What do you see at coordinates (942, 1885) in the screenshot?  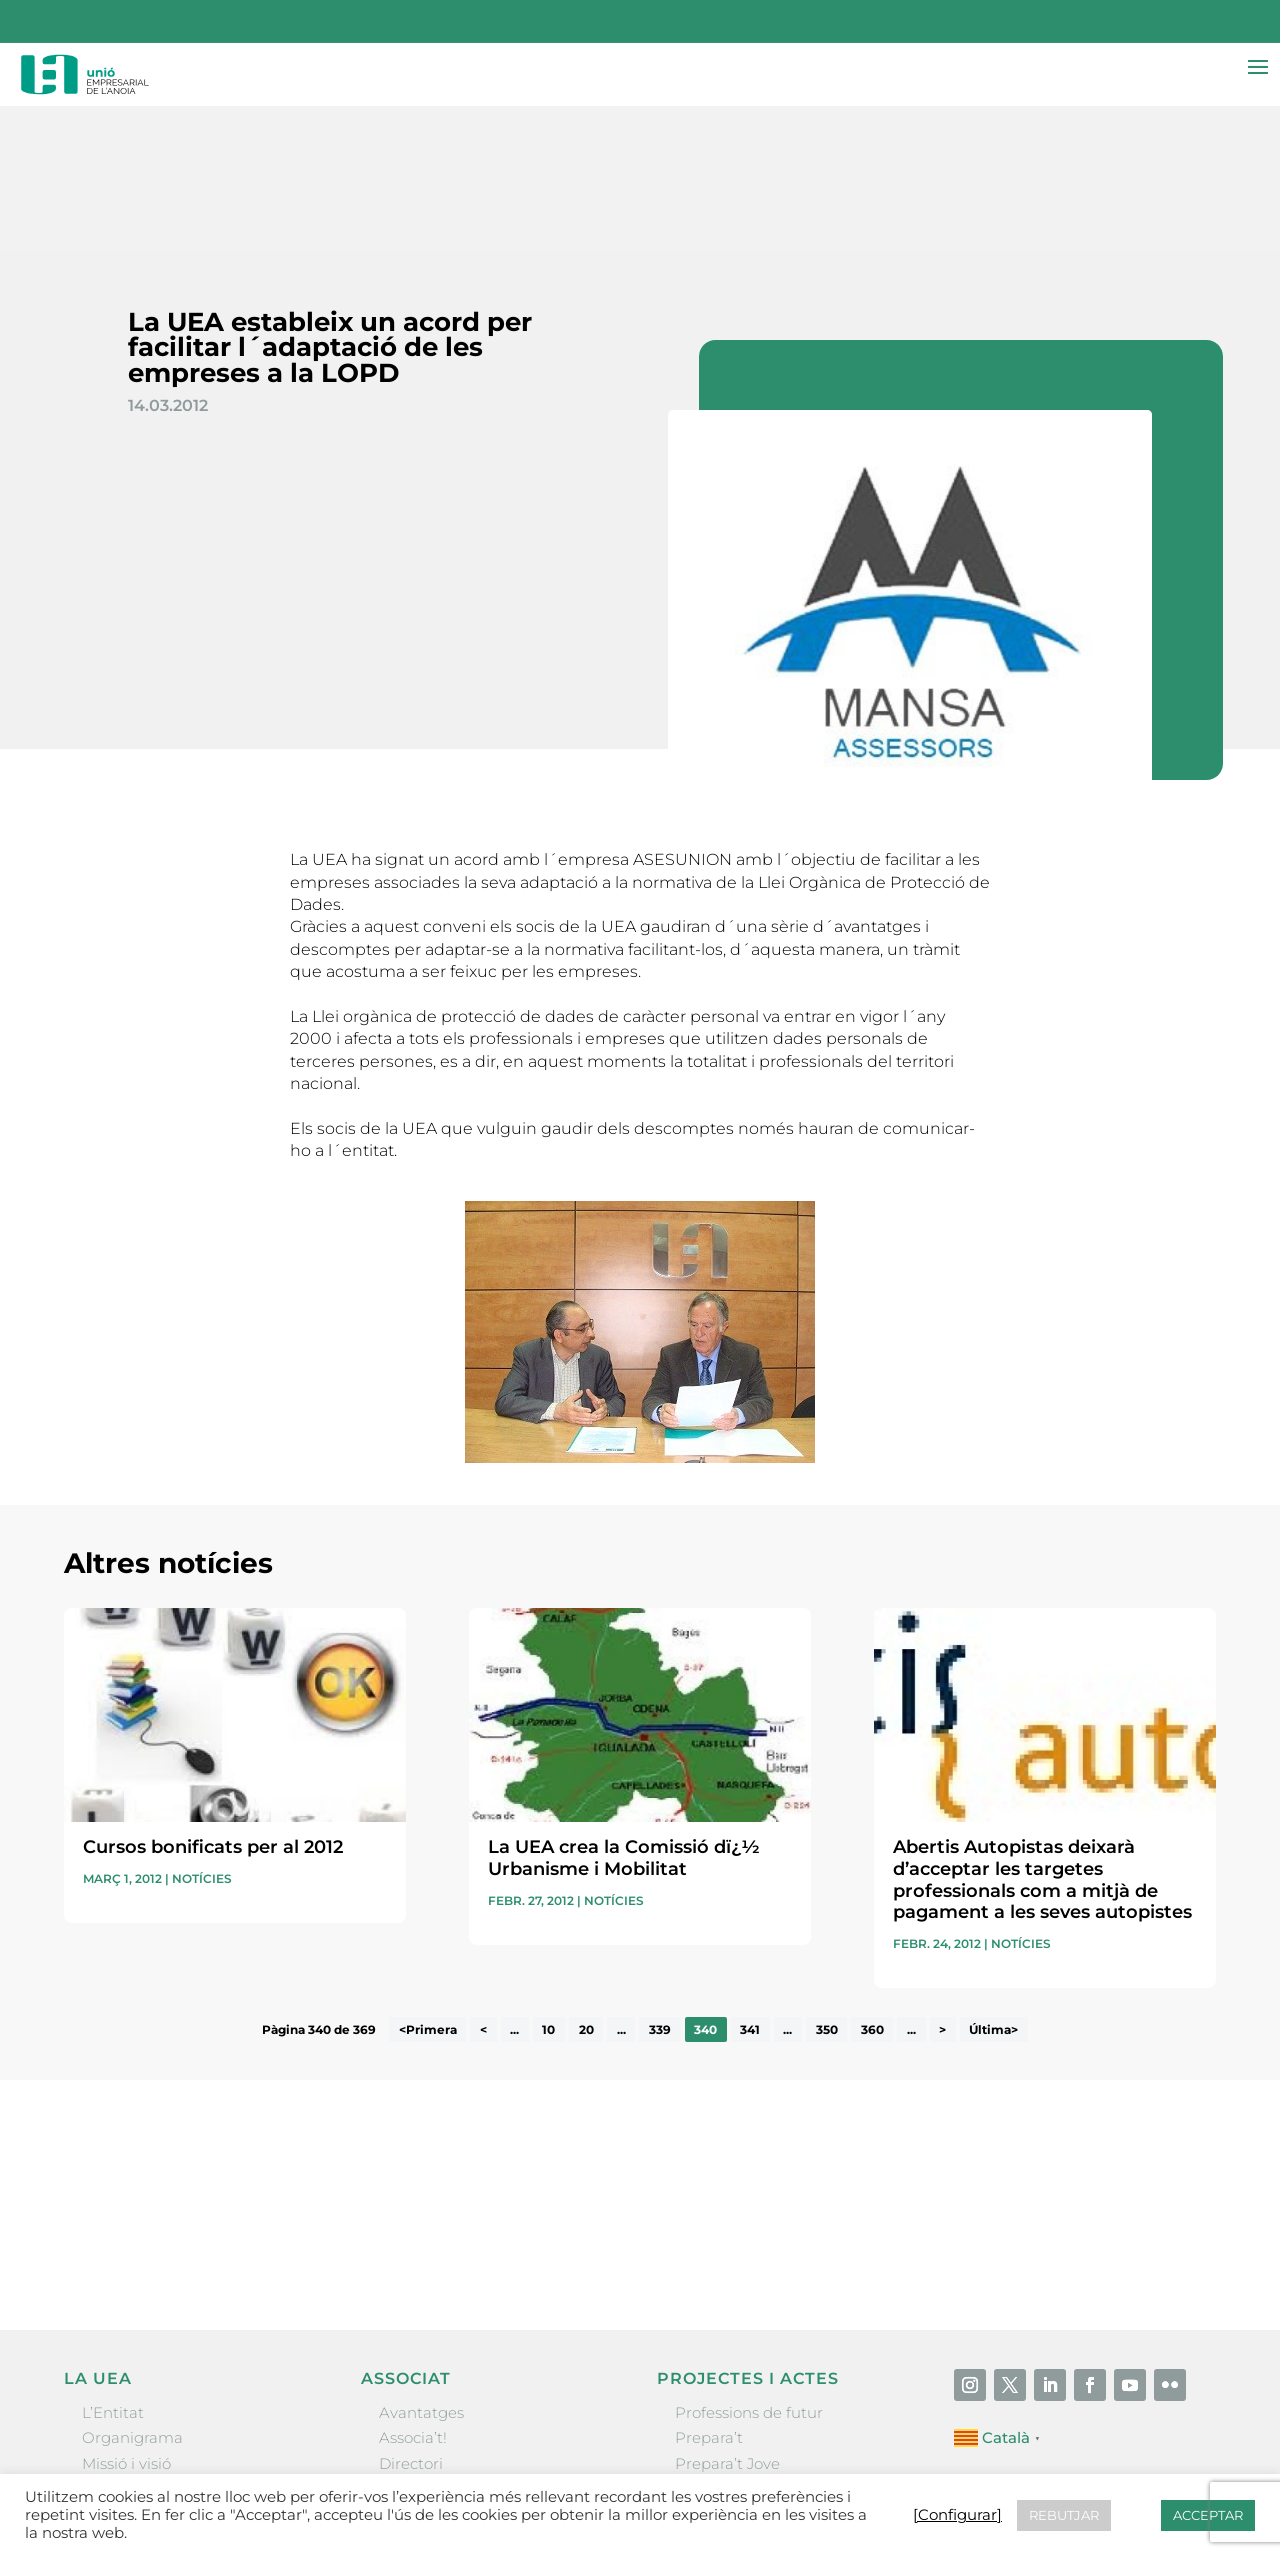 I see `> [Pàgina següent]` at bounding box center [942, 1885].